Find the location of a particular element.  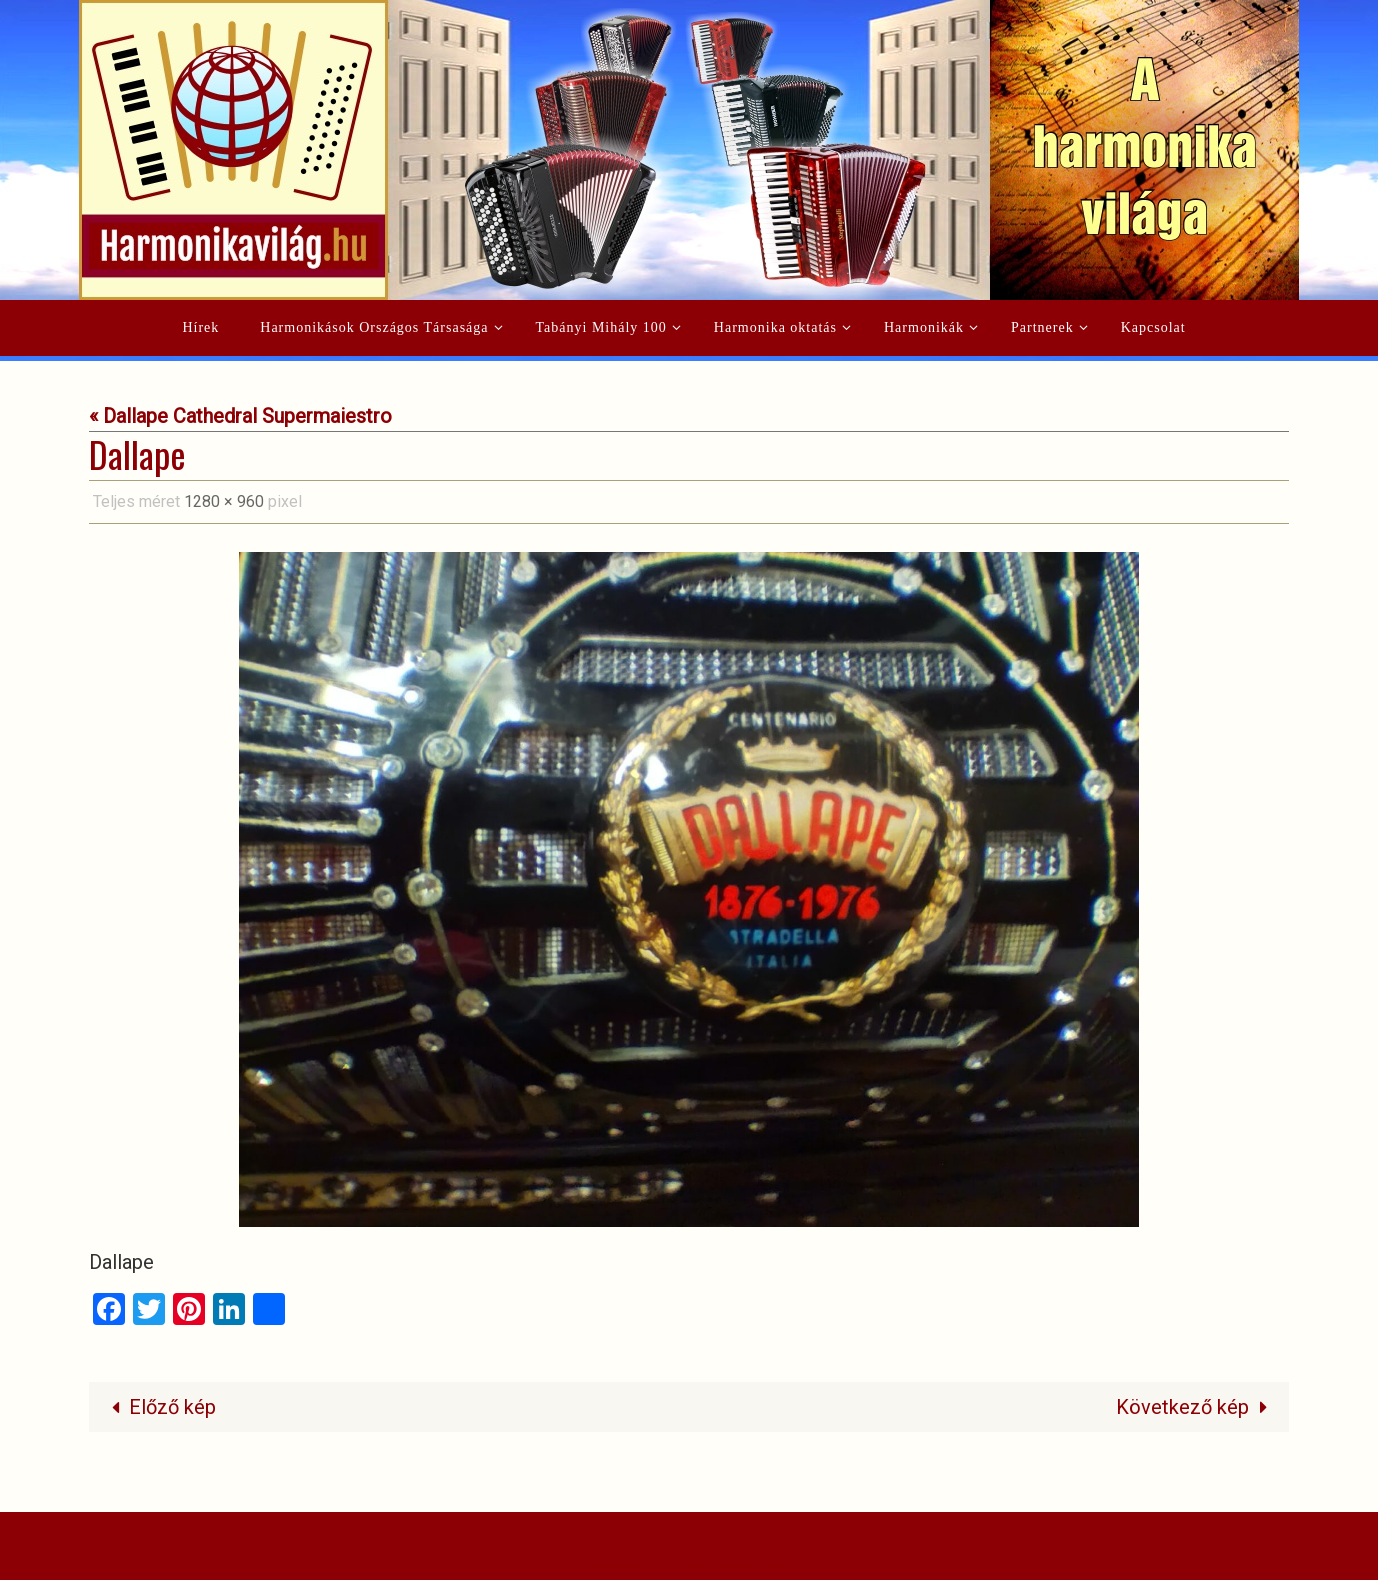

« Dallape Cathedral Supermaiestro is located at coordinates (240, 416).